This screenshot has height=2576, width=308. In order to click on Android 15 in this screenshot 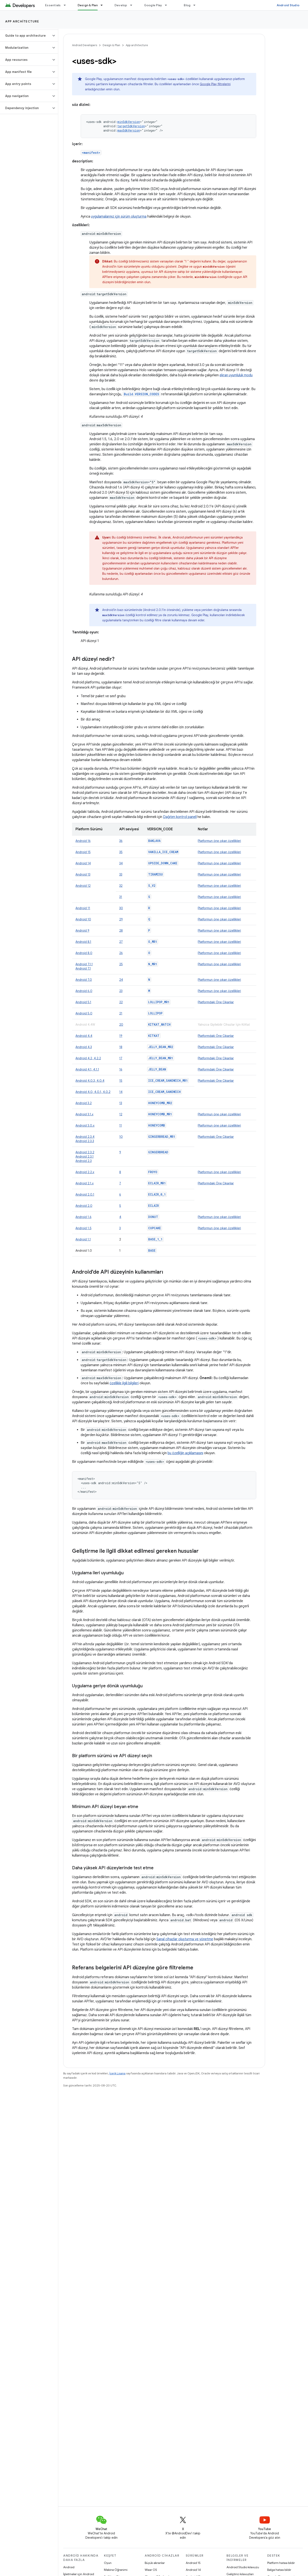, I will do `click(83, 852)`.